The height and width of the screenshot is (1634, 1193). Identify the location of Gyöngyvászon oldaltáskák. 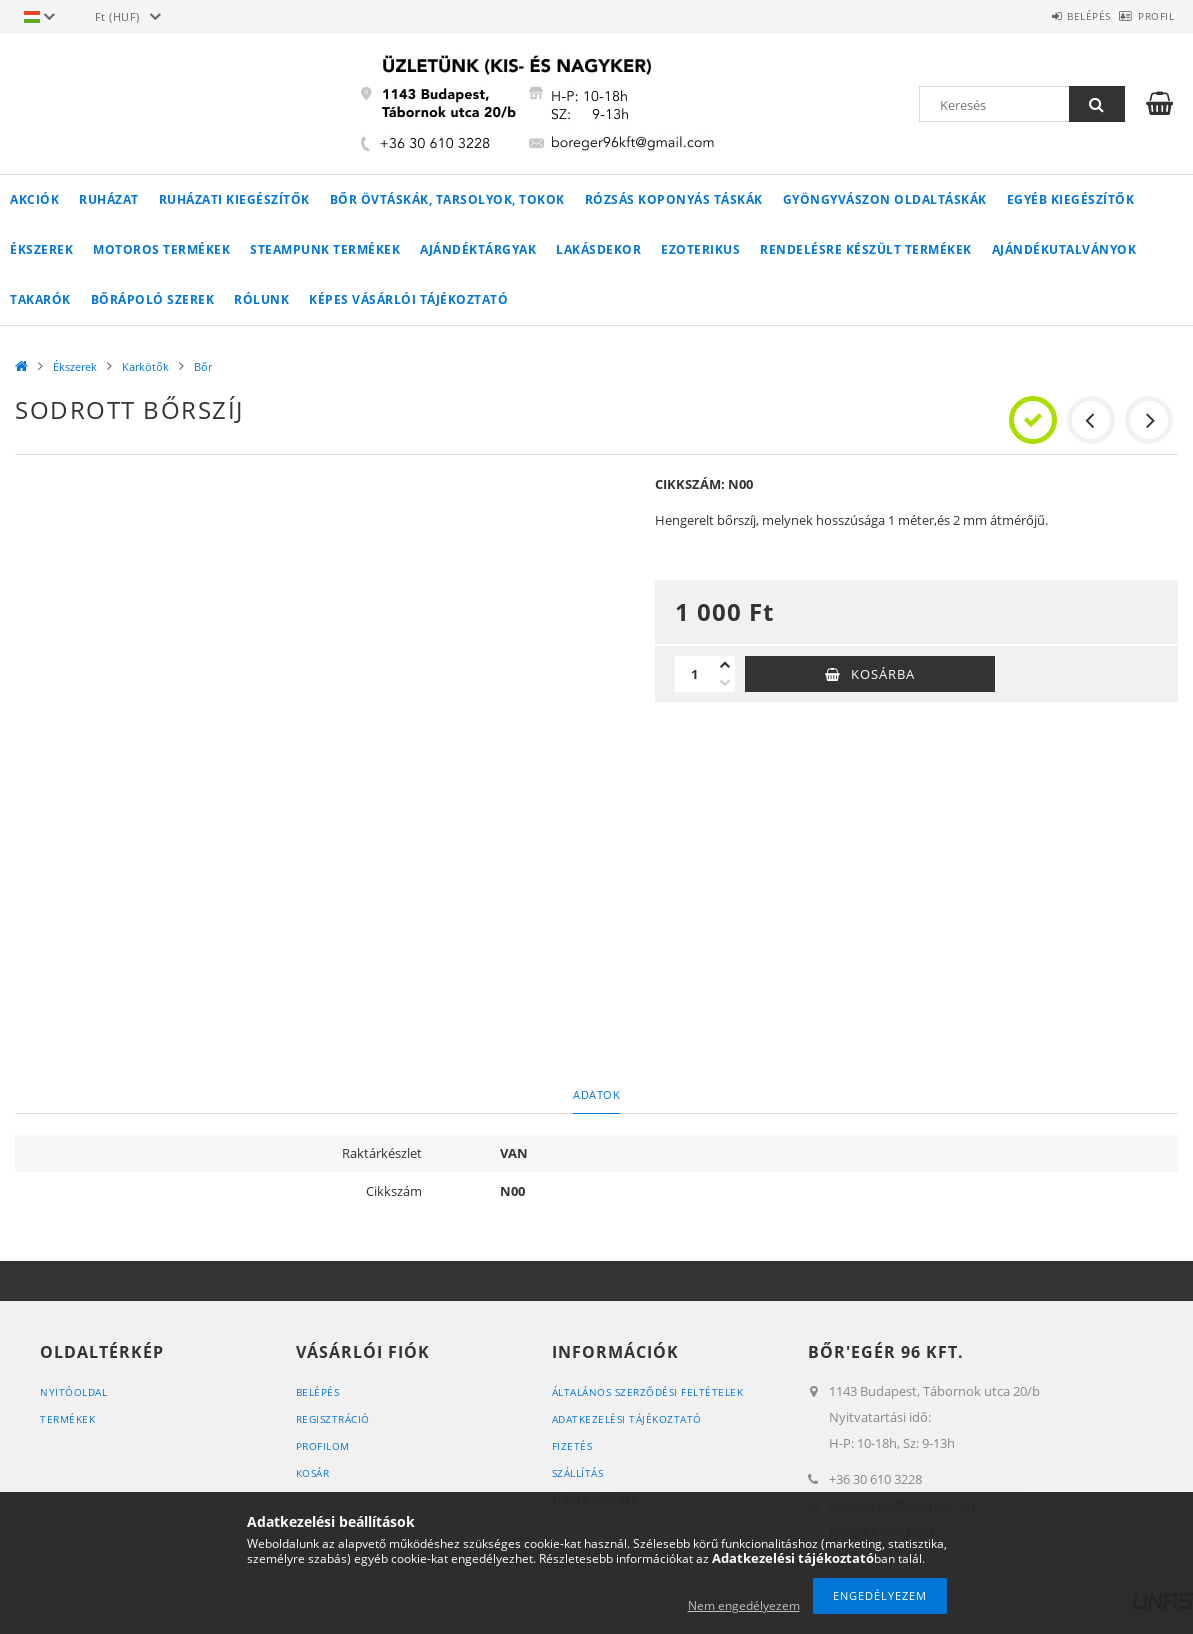
(885, 199).